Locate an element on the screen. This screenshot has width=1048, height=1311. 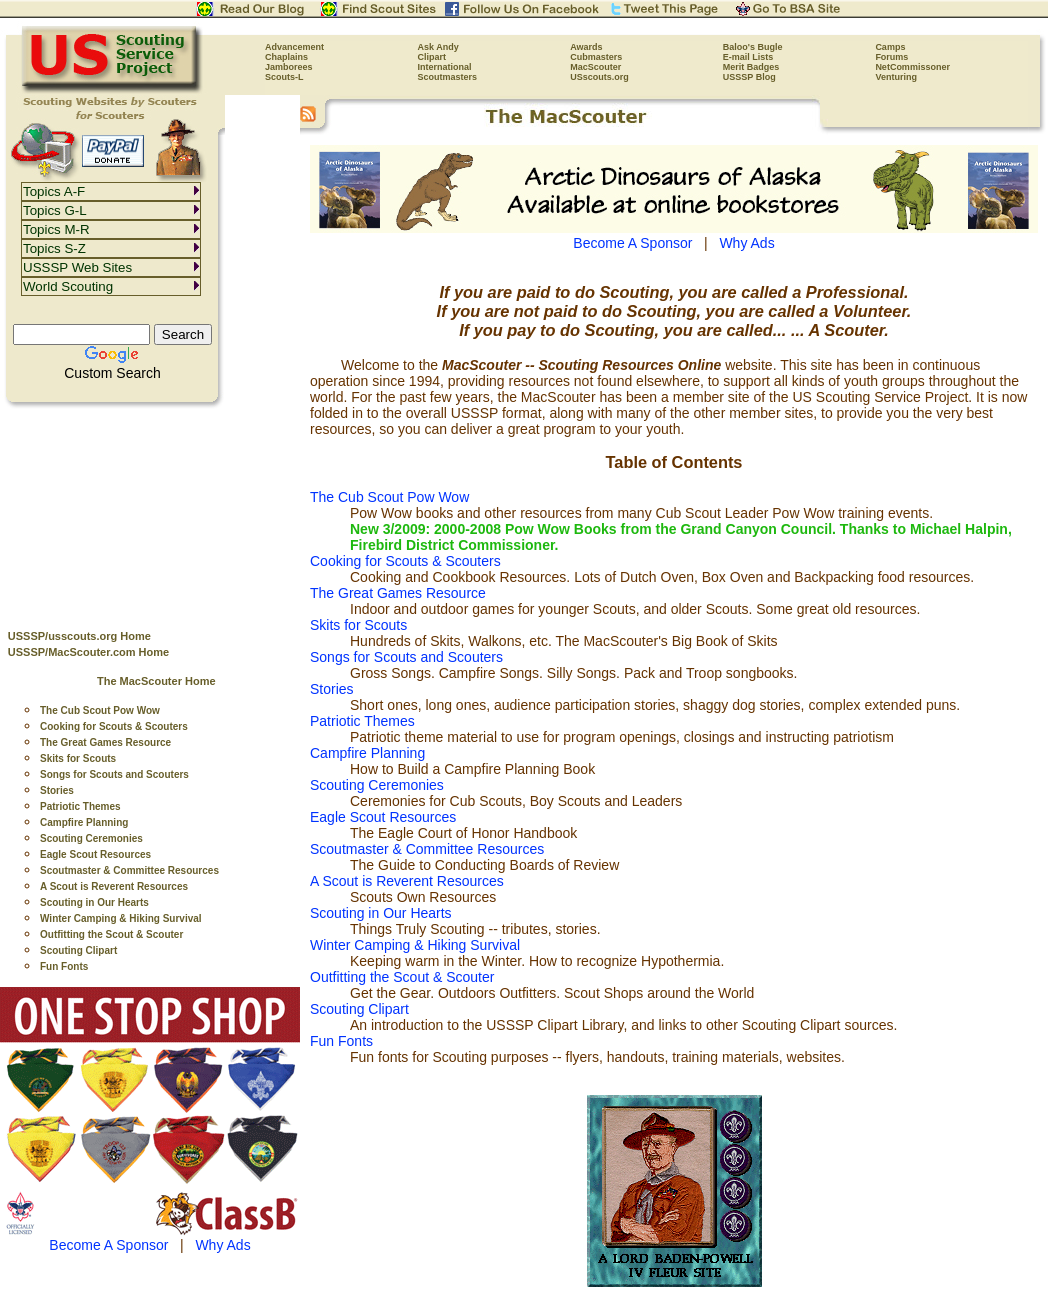
Advancement is located at coordinates (294, 47).